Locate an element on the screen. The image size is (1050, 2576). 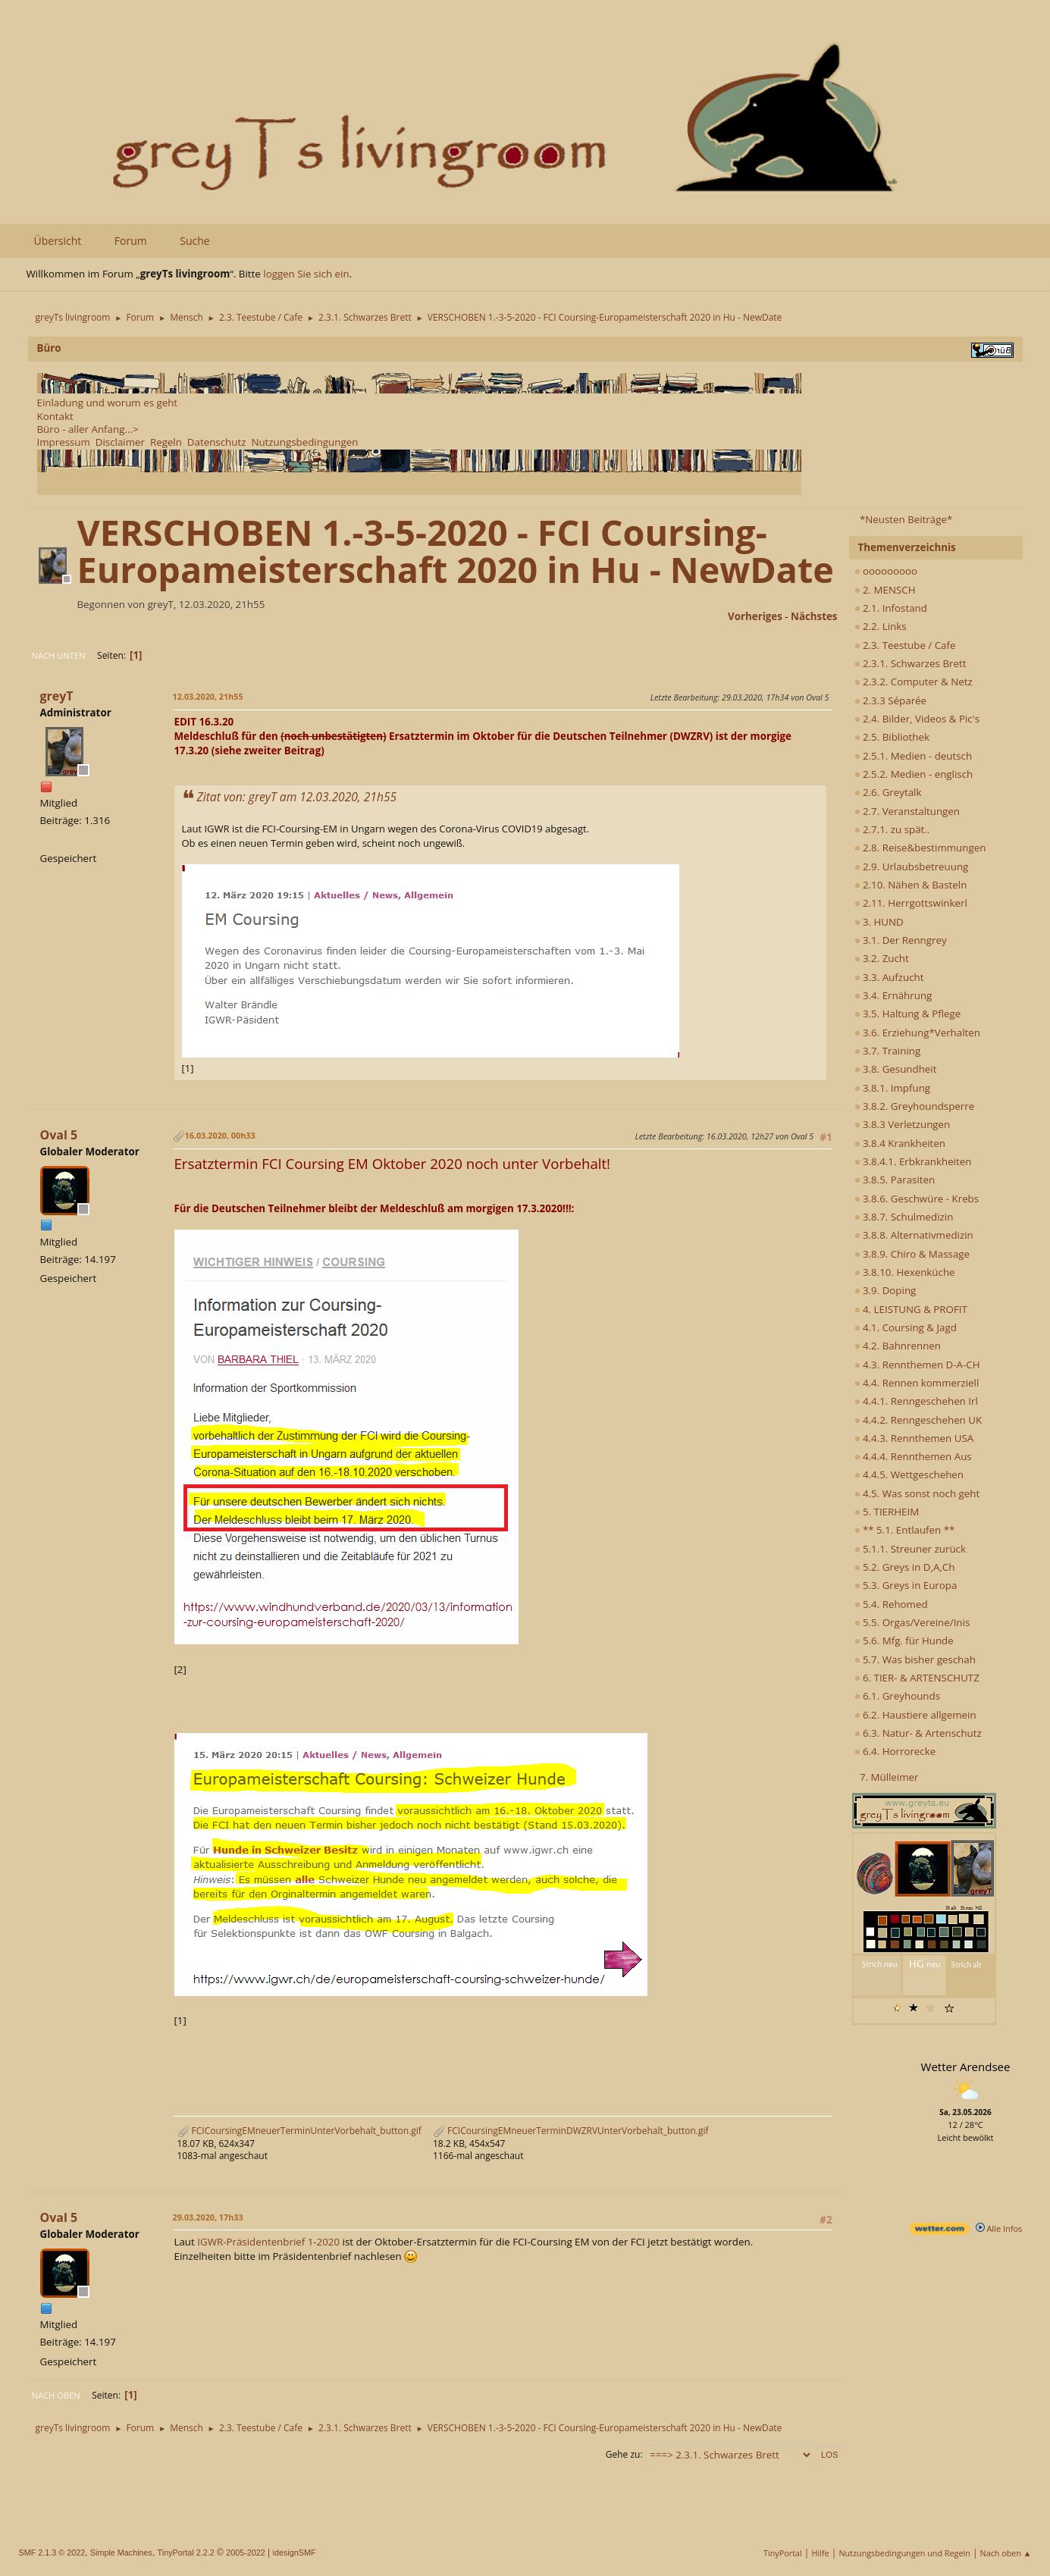
5.1.1. Streuner zurück is located at coordinates (910, 1549).